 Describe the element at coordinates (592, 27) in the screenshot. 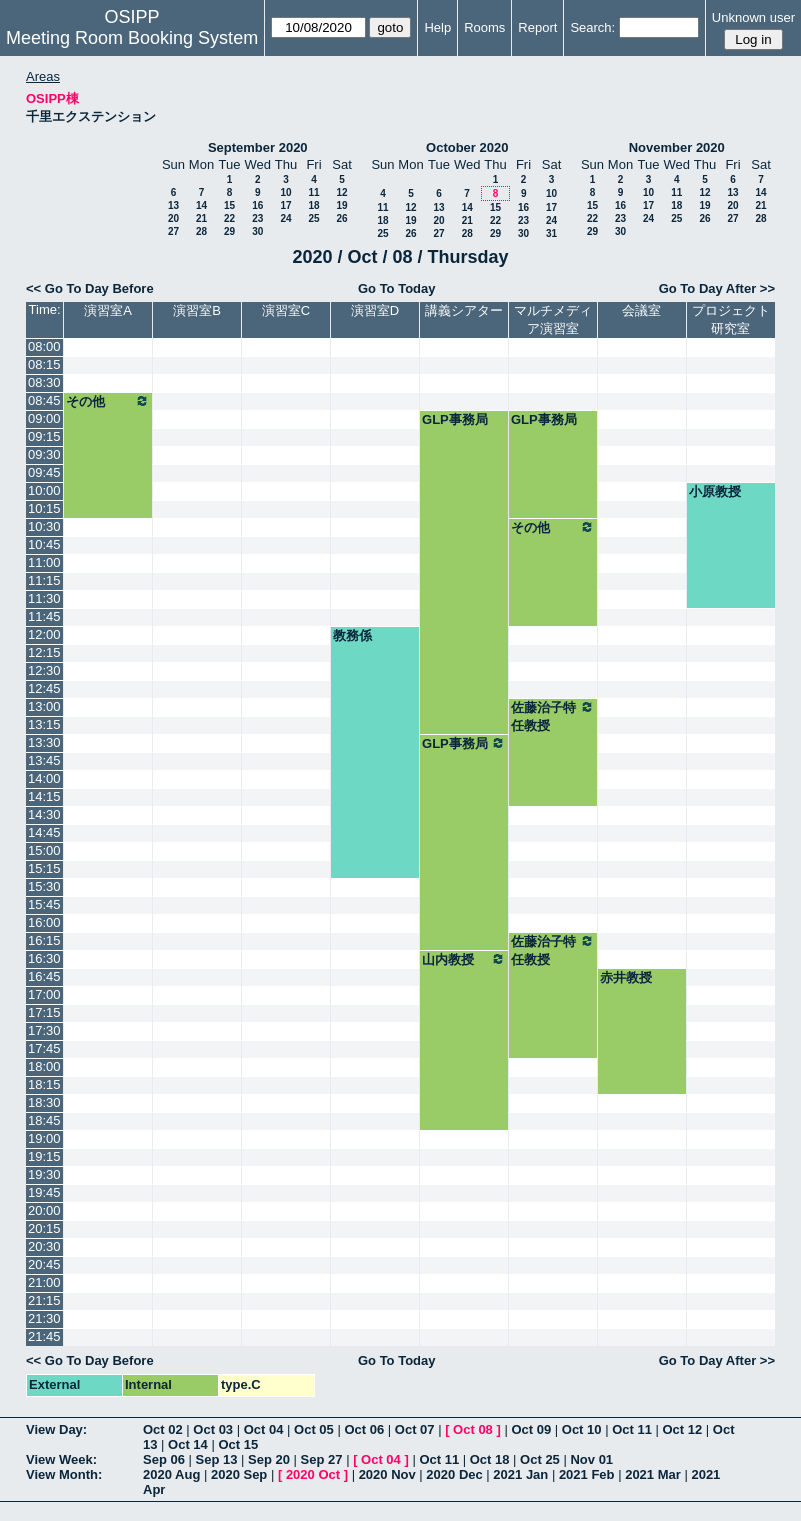

I see `Search:` at that location.